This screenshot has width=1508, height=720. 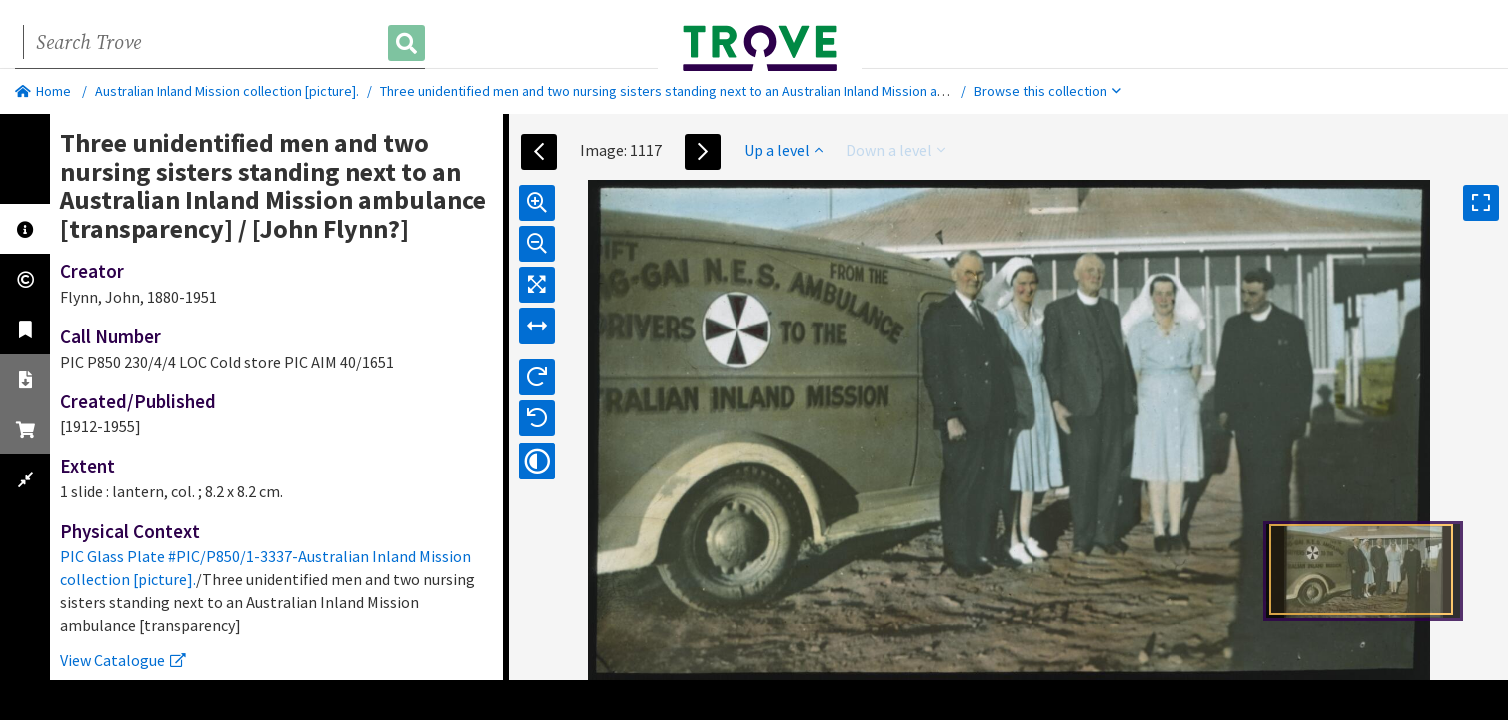 What do you see at coordinates (123, 660) in the screenshot?
I see `View Catalogue` at bounding box center [123, 660].